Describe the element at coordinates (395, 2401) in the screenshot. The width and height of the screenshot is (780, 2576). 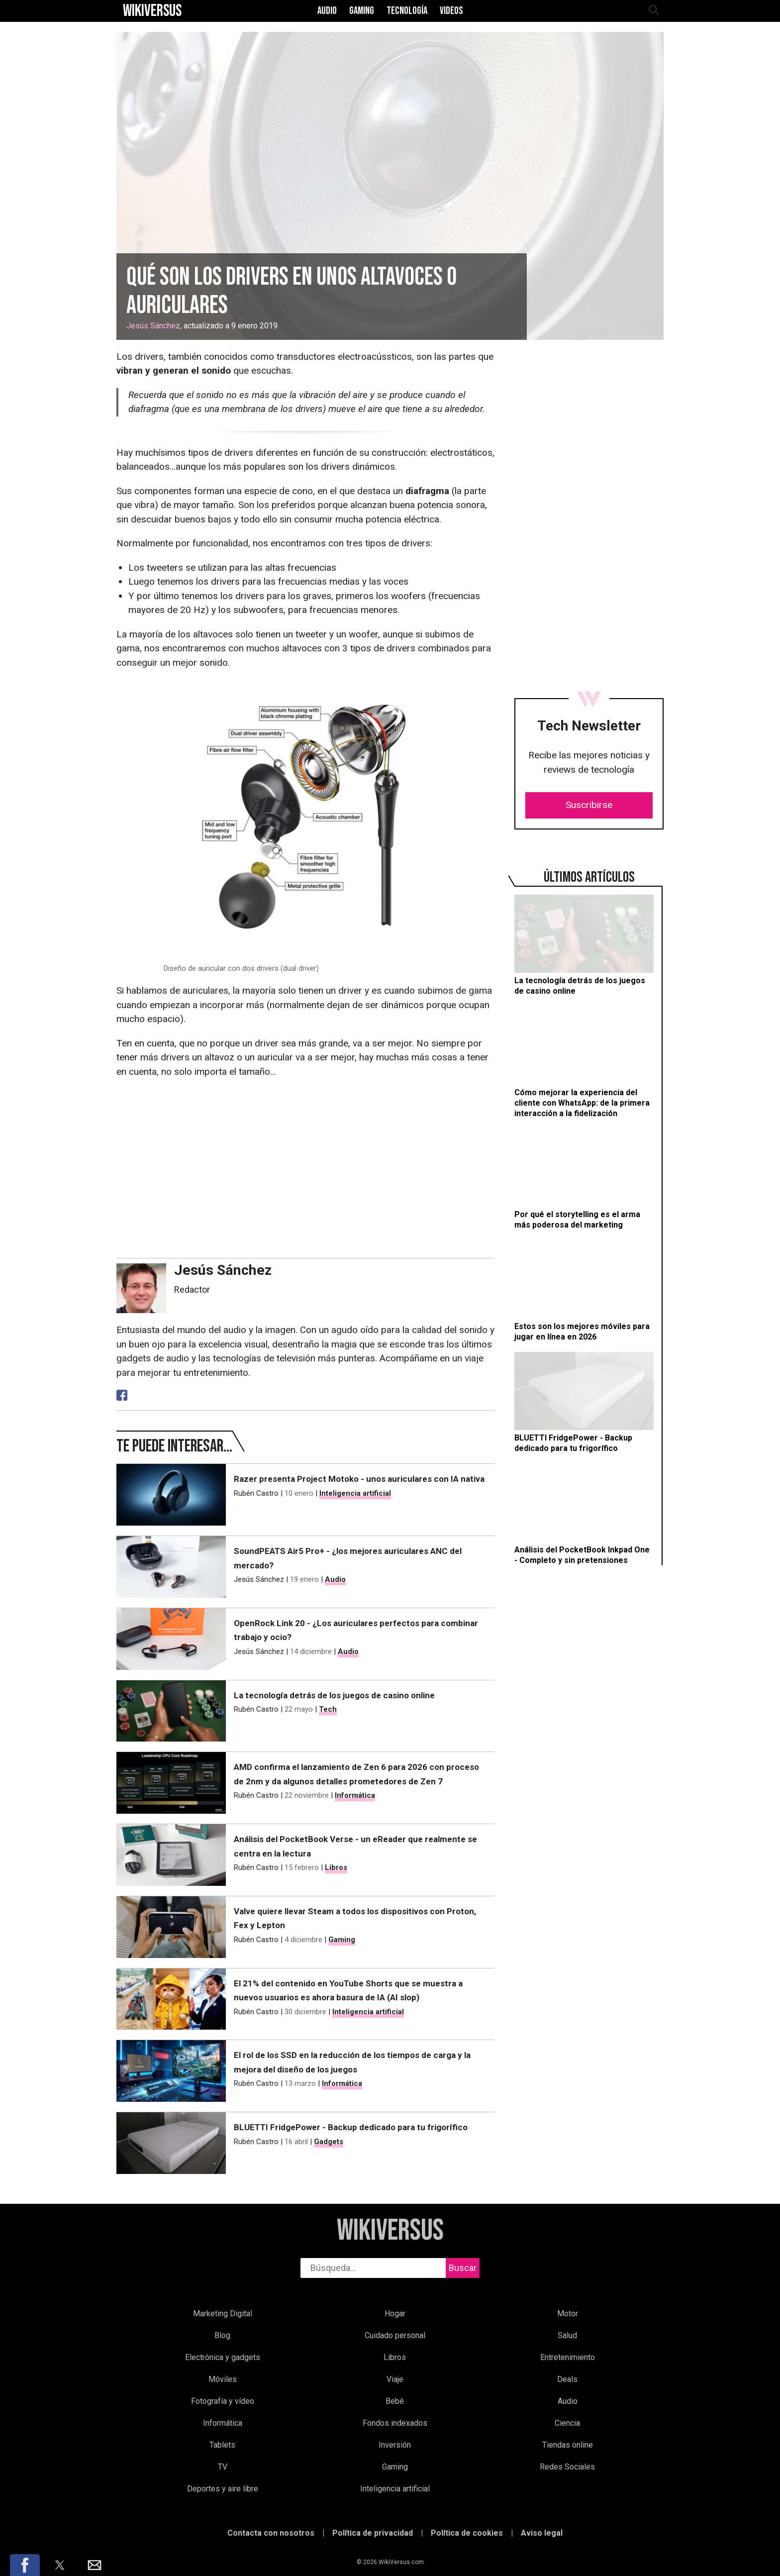
I see `Bebé` at that location.